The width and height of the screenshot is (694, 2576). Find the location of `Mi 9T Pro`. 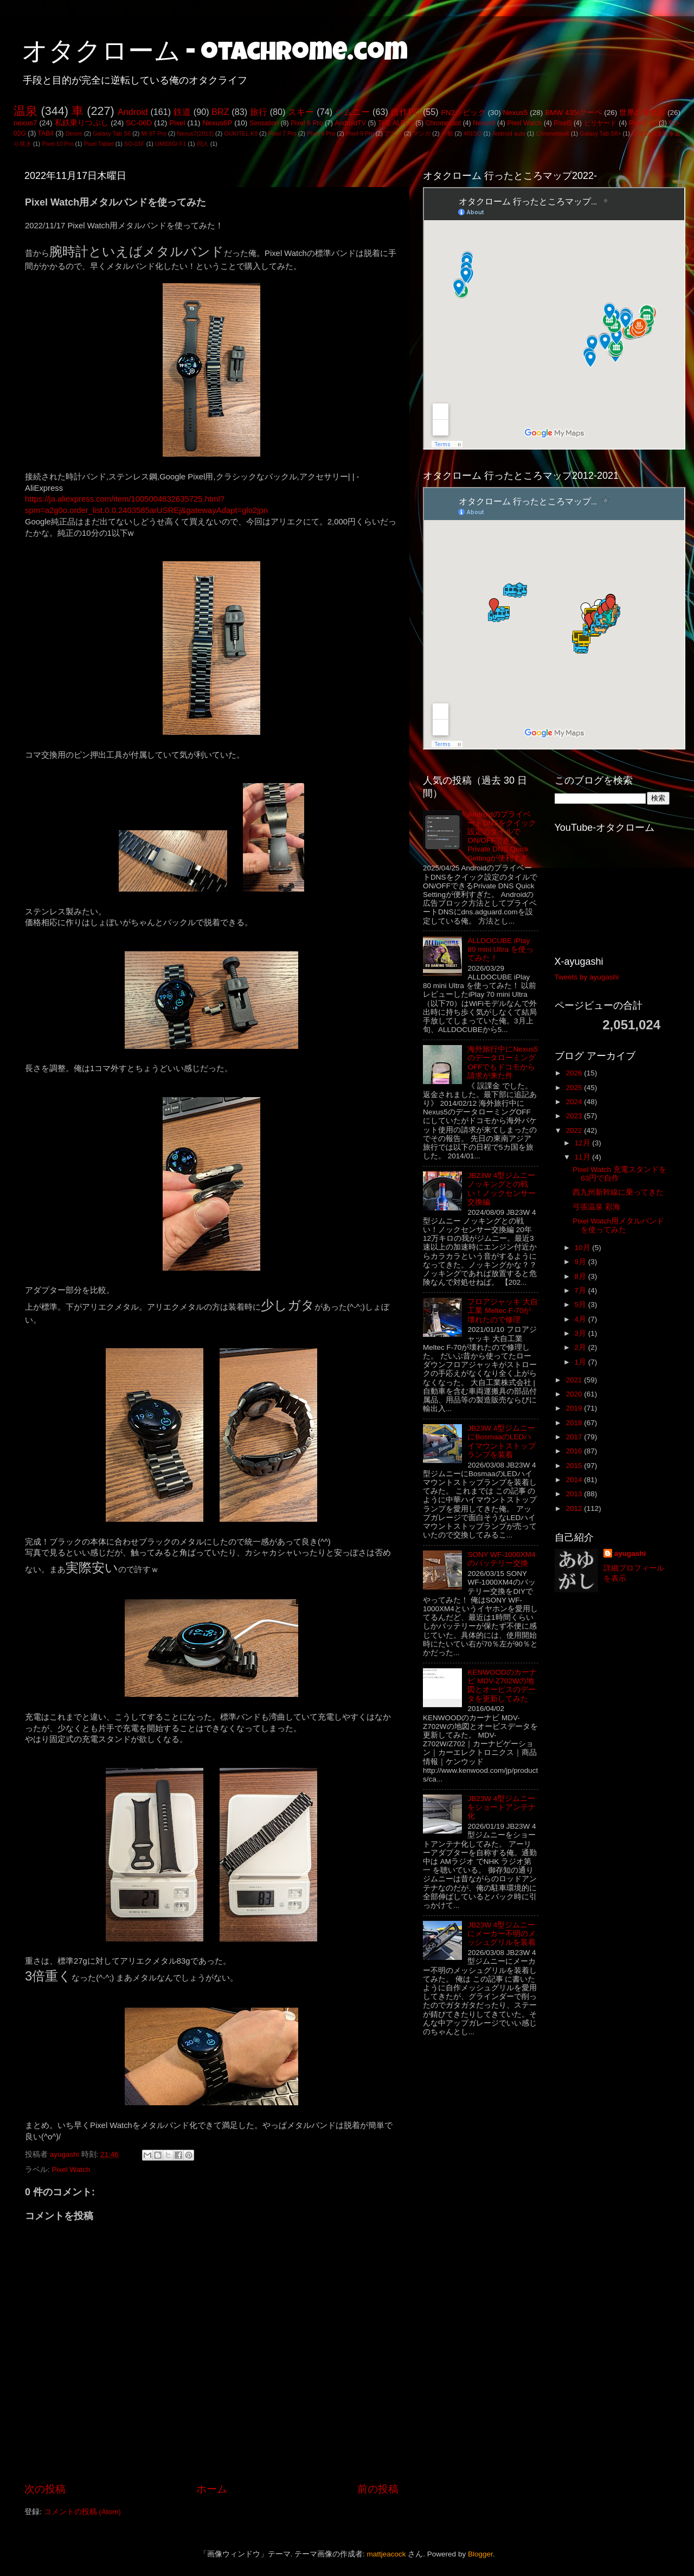

Mi 9T Pro is located at coordinates (153, 133).